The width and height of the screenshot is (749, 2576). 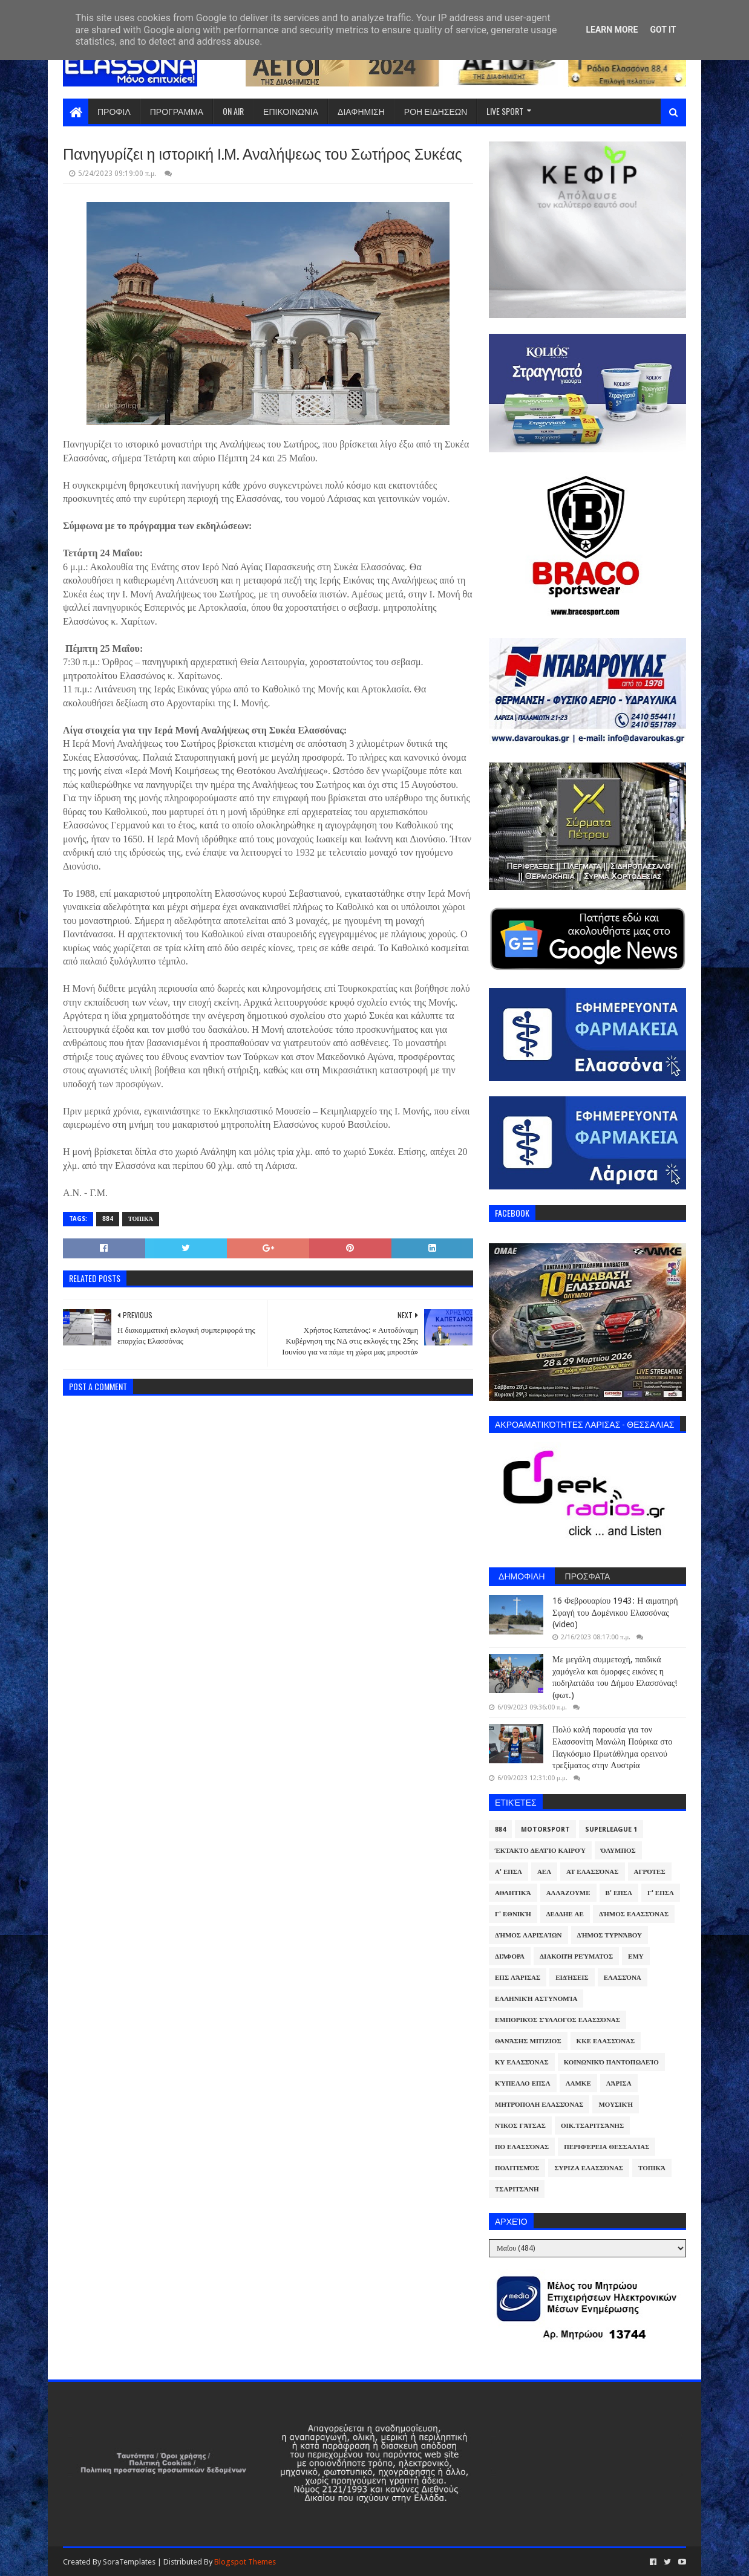 I want to click on ΠΟ Ελασσόνας, so click(x=522, y=2147).